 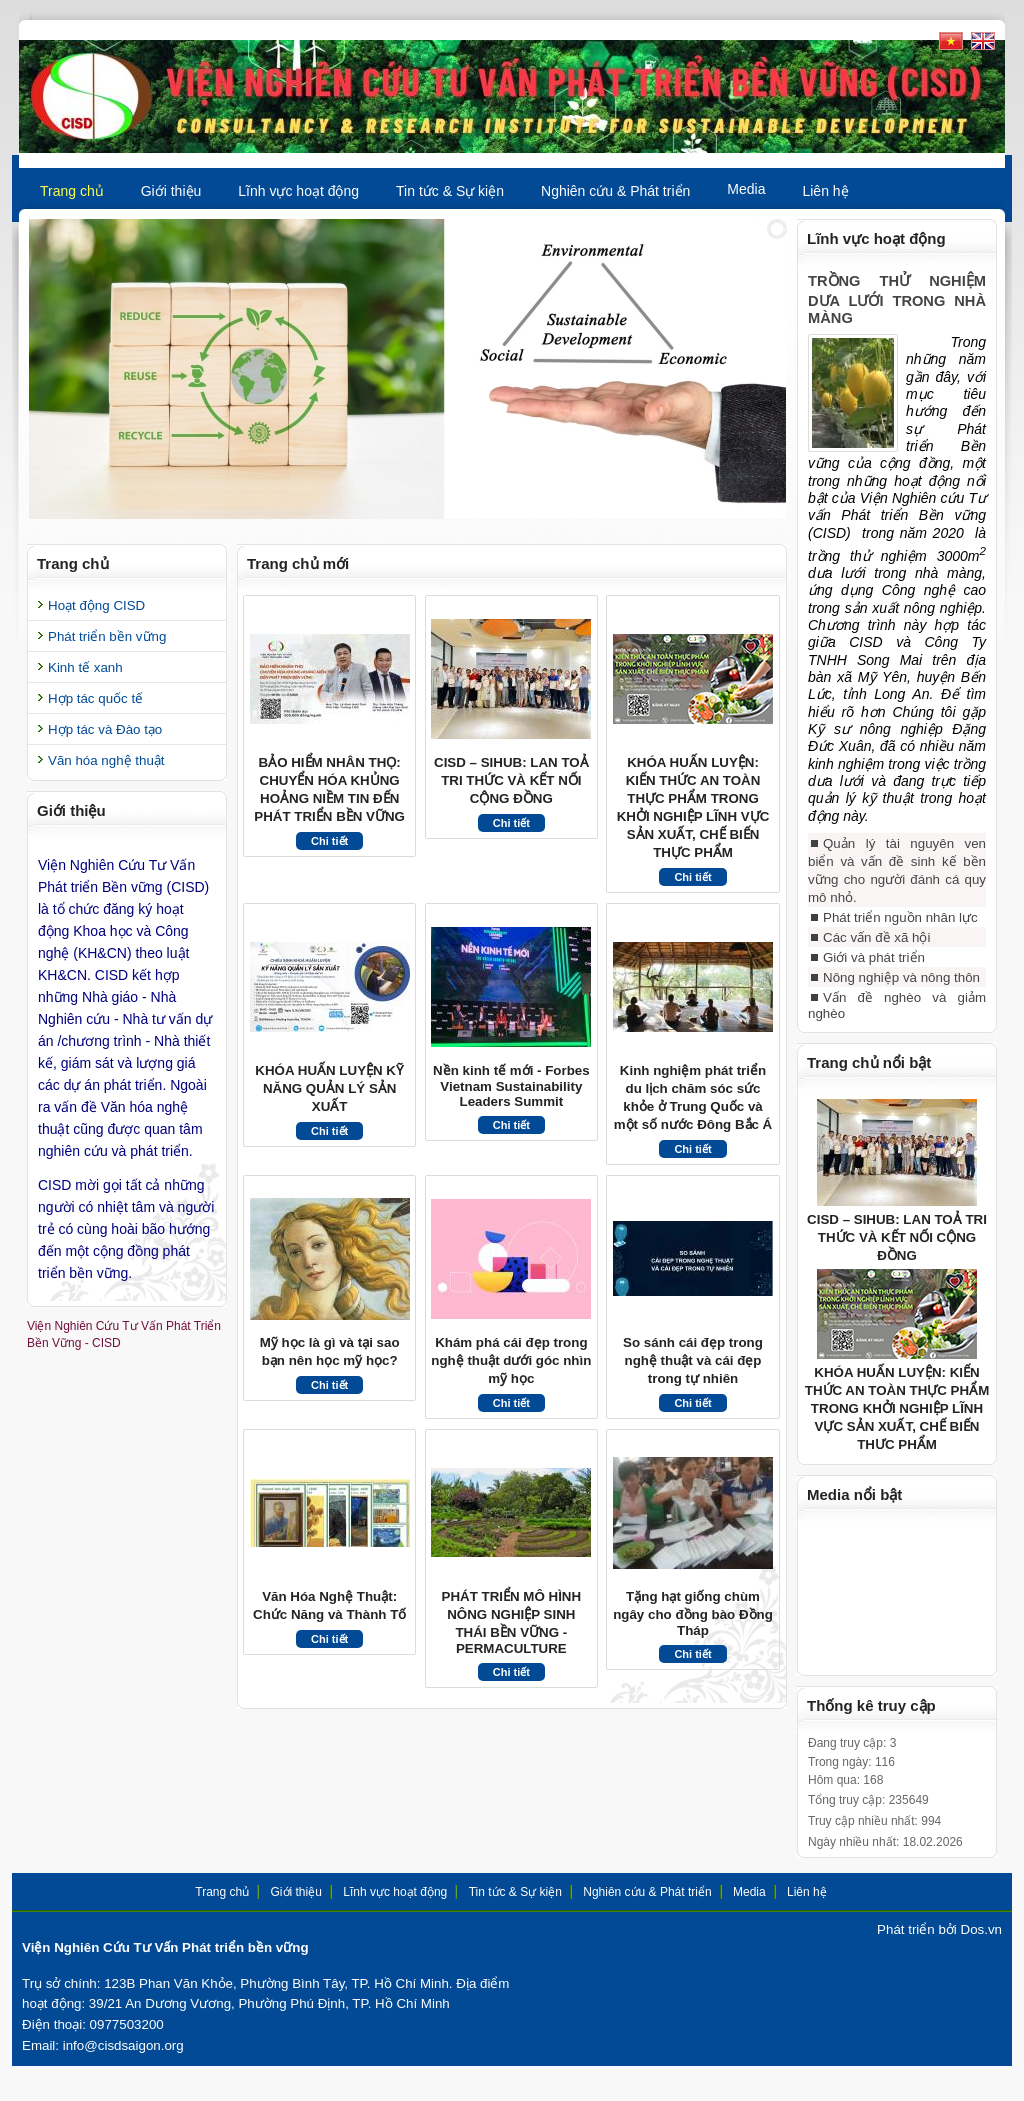 I want to click on Mỹ học là gì và tại sao bạn nên học mỹ học?, so click(x=330, y=1351).